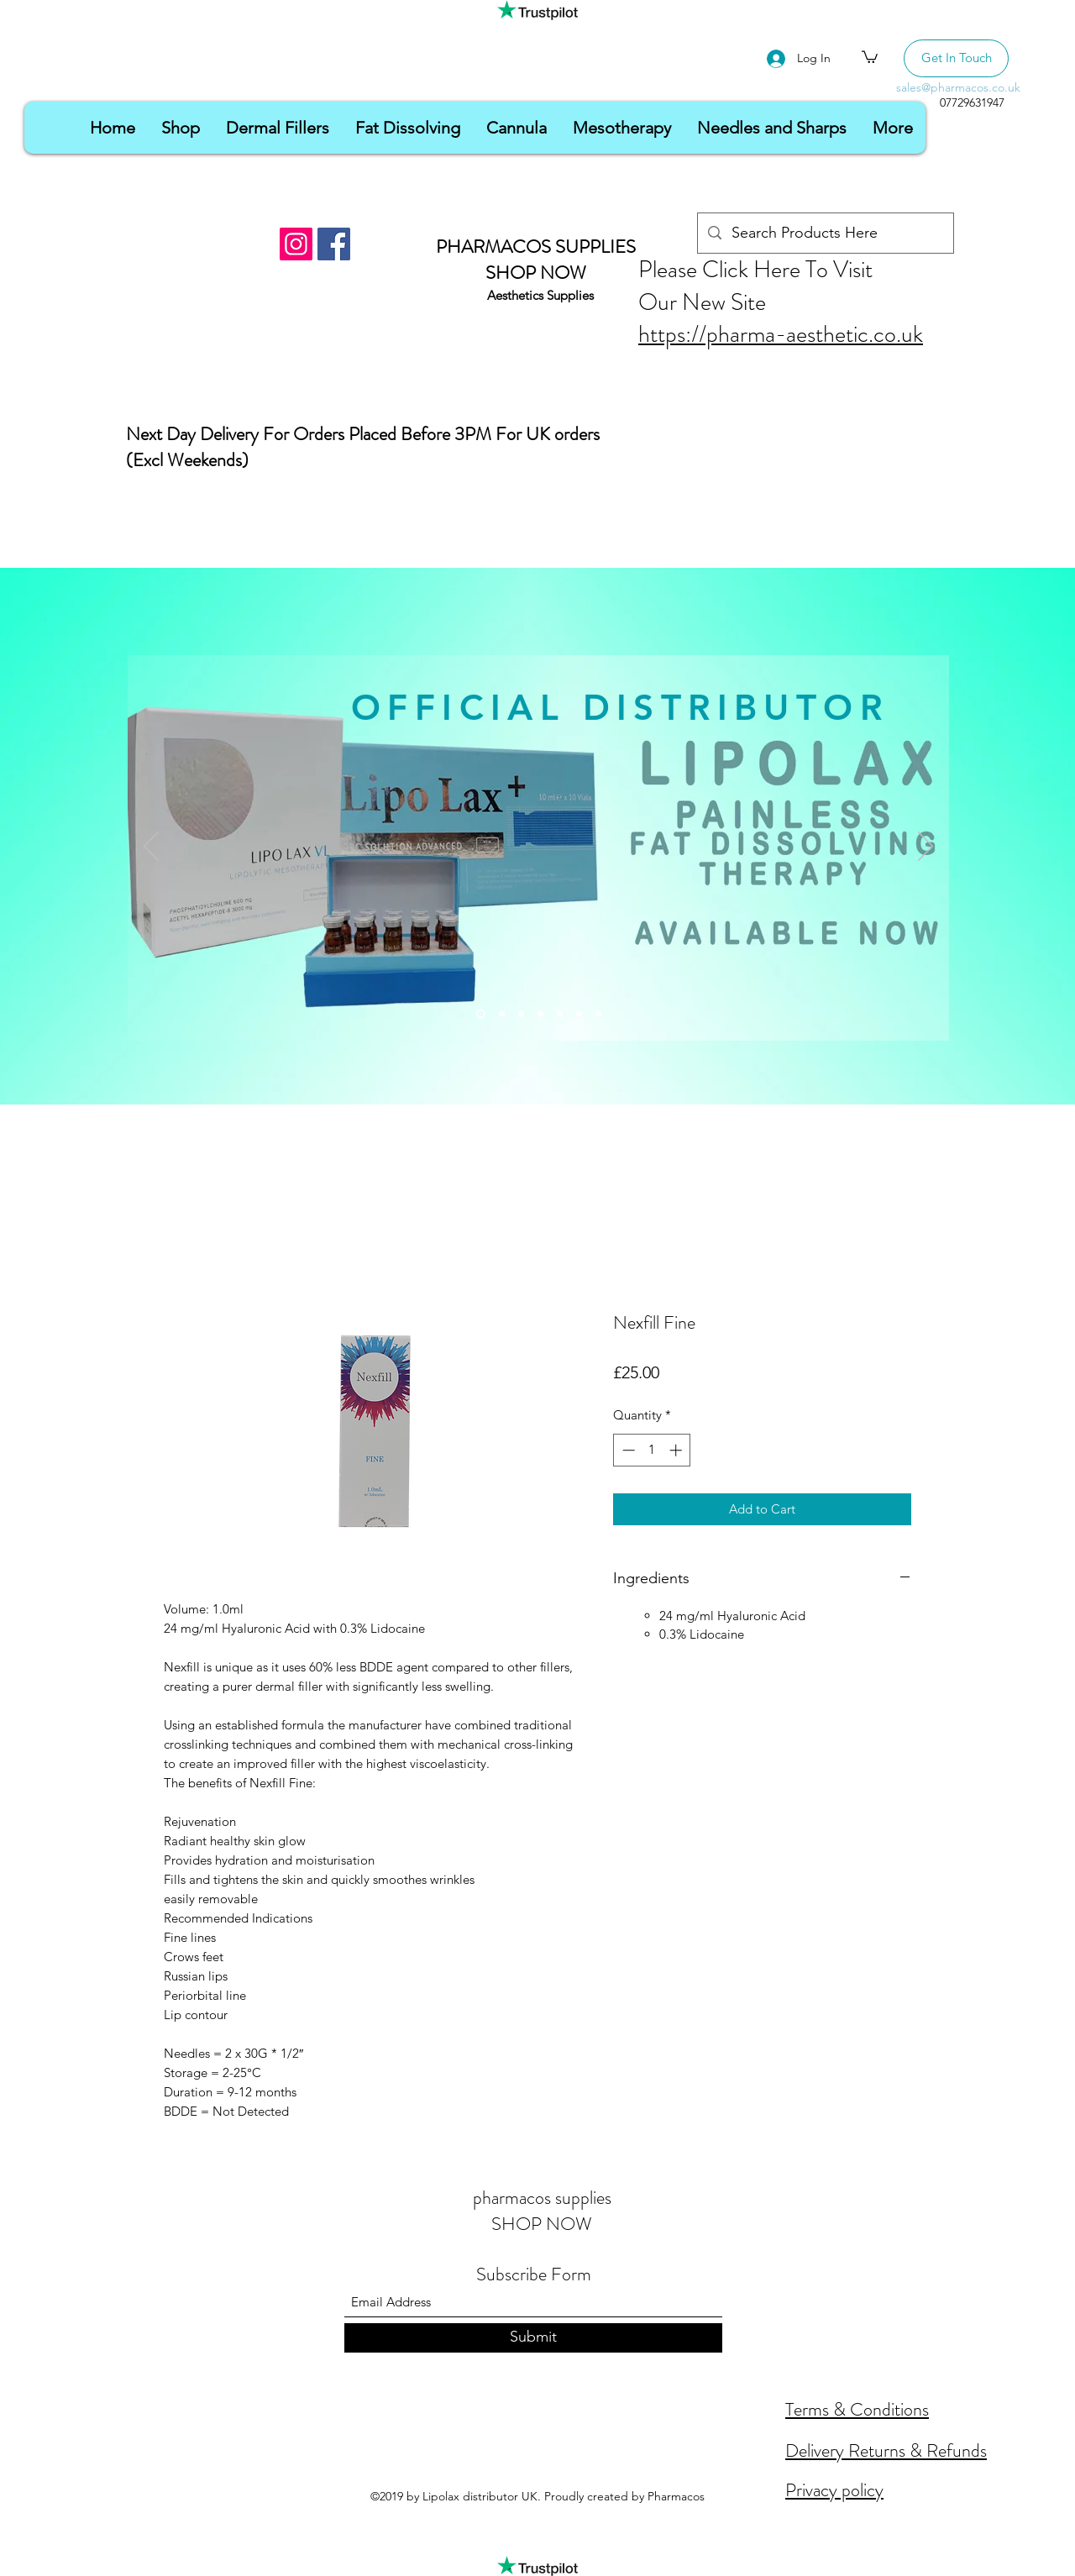 The height and width of the screenshot is (2576, 1075). What do you see at coordinates (857, 2409) in the screenshot?
I see `Terms & Conditions` at bounding box center [857, 2409].